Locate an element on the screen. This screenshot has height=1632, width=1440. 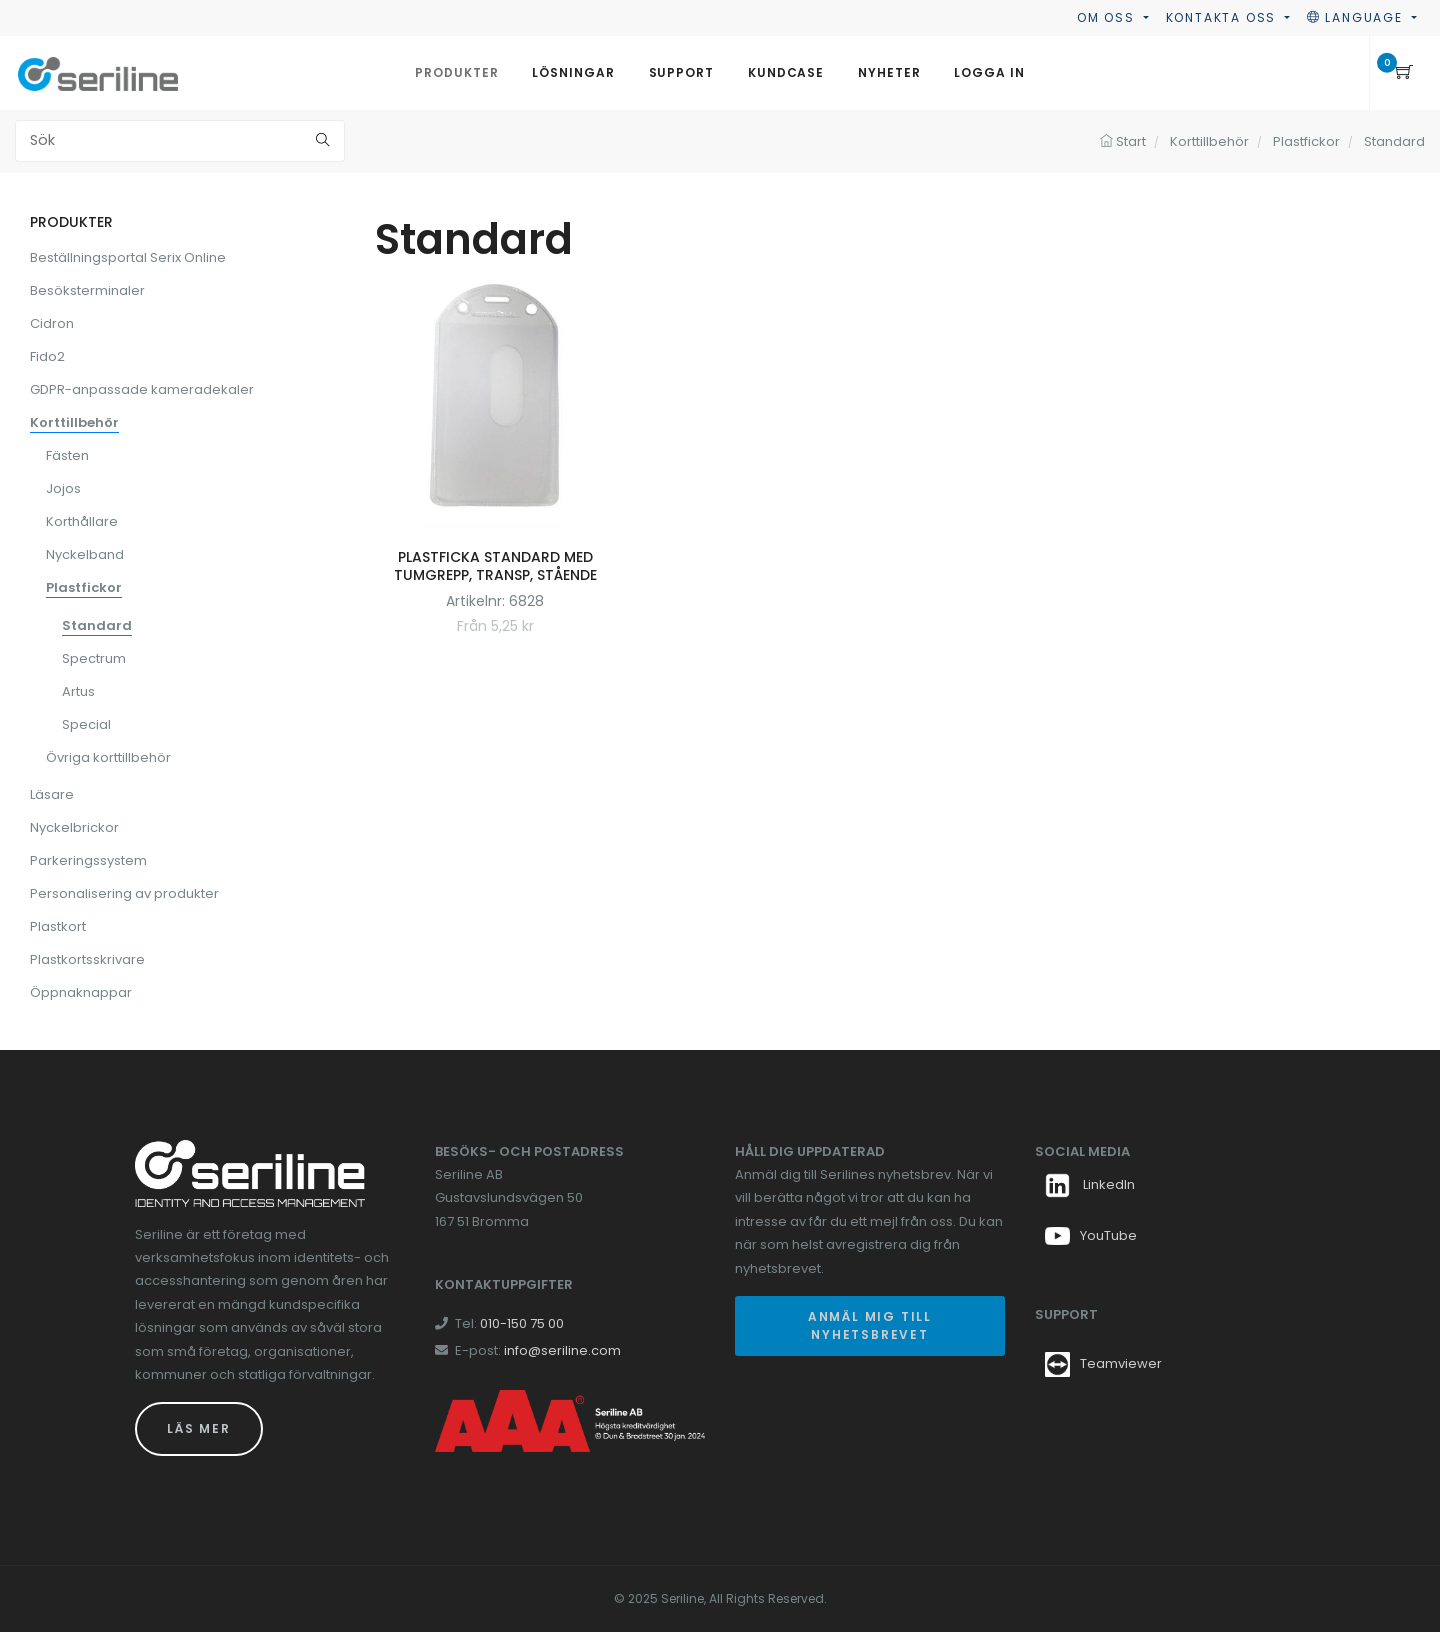
Parkeringssystem is located at coordinates (88, 860).